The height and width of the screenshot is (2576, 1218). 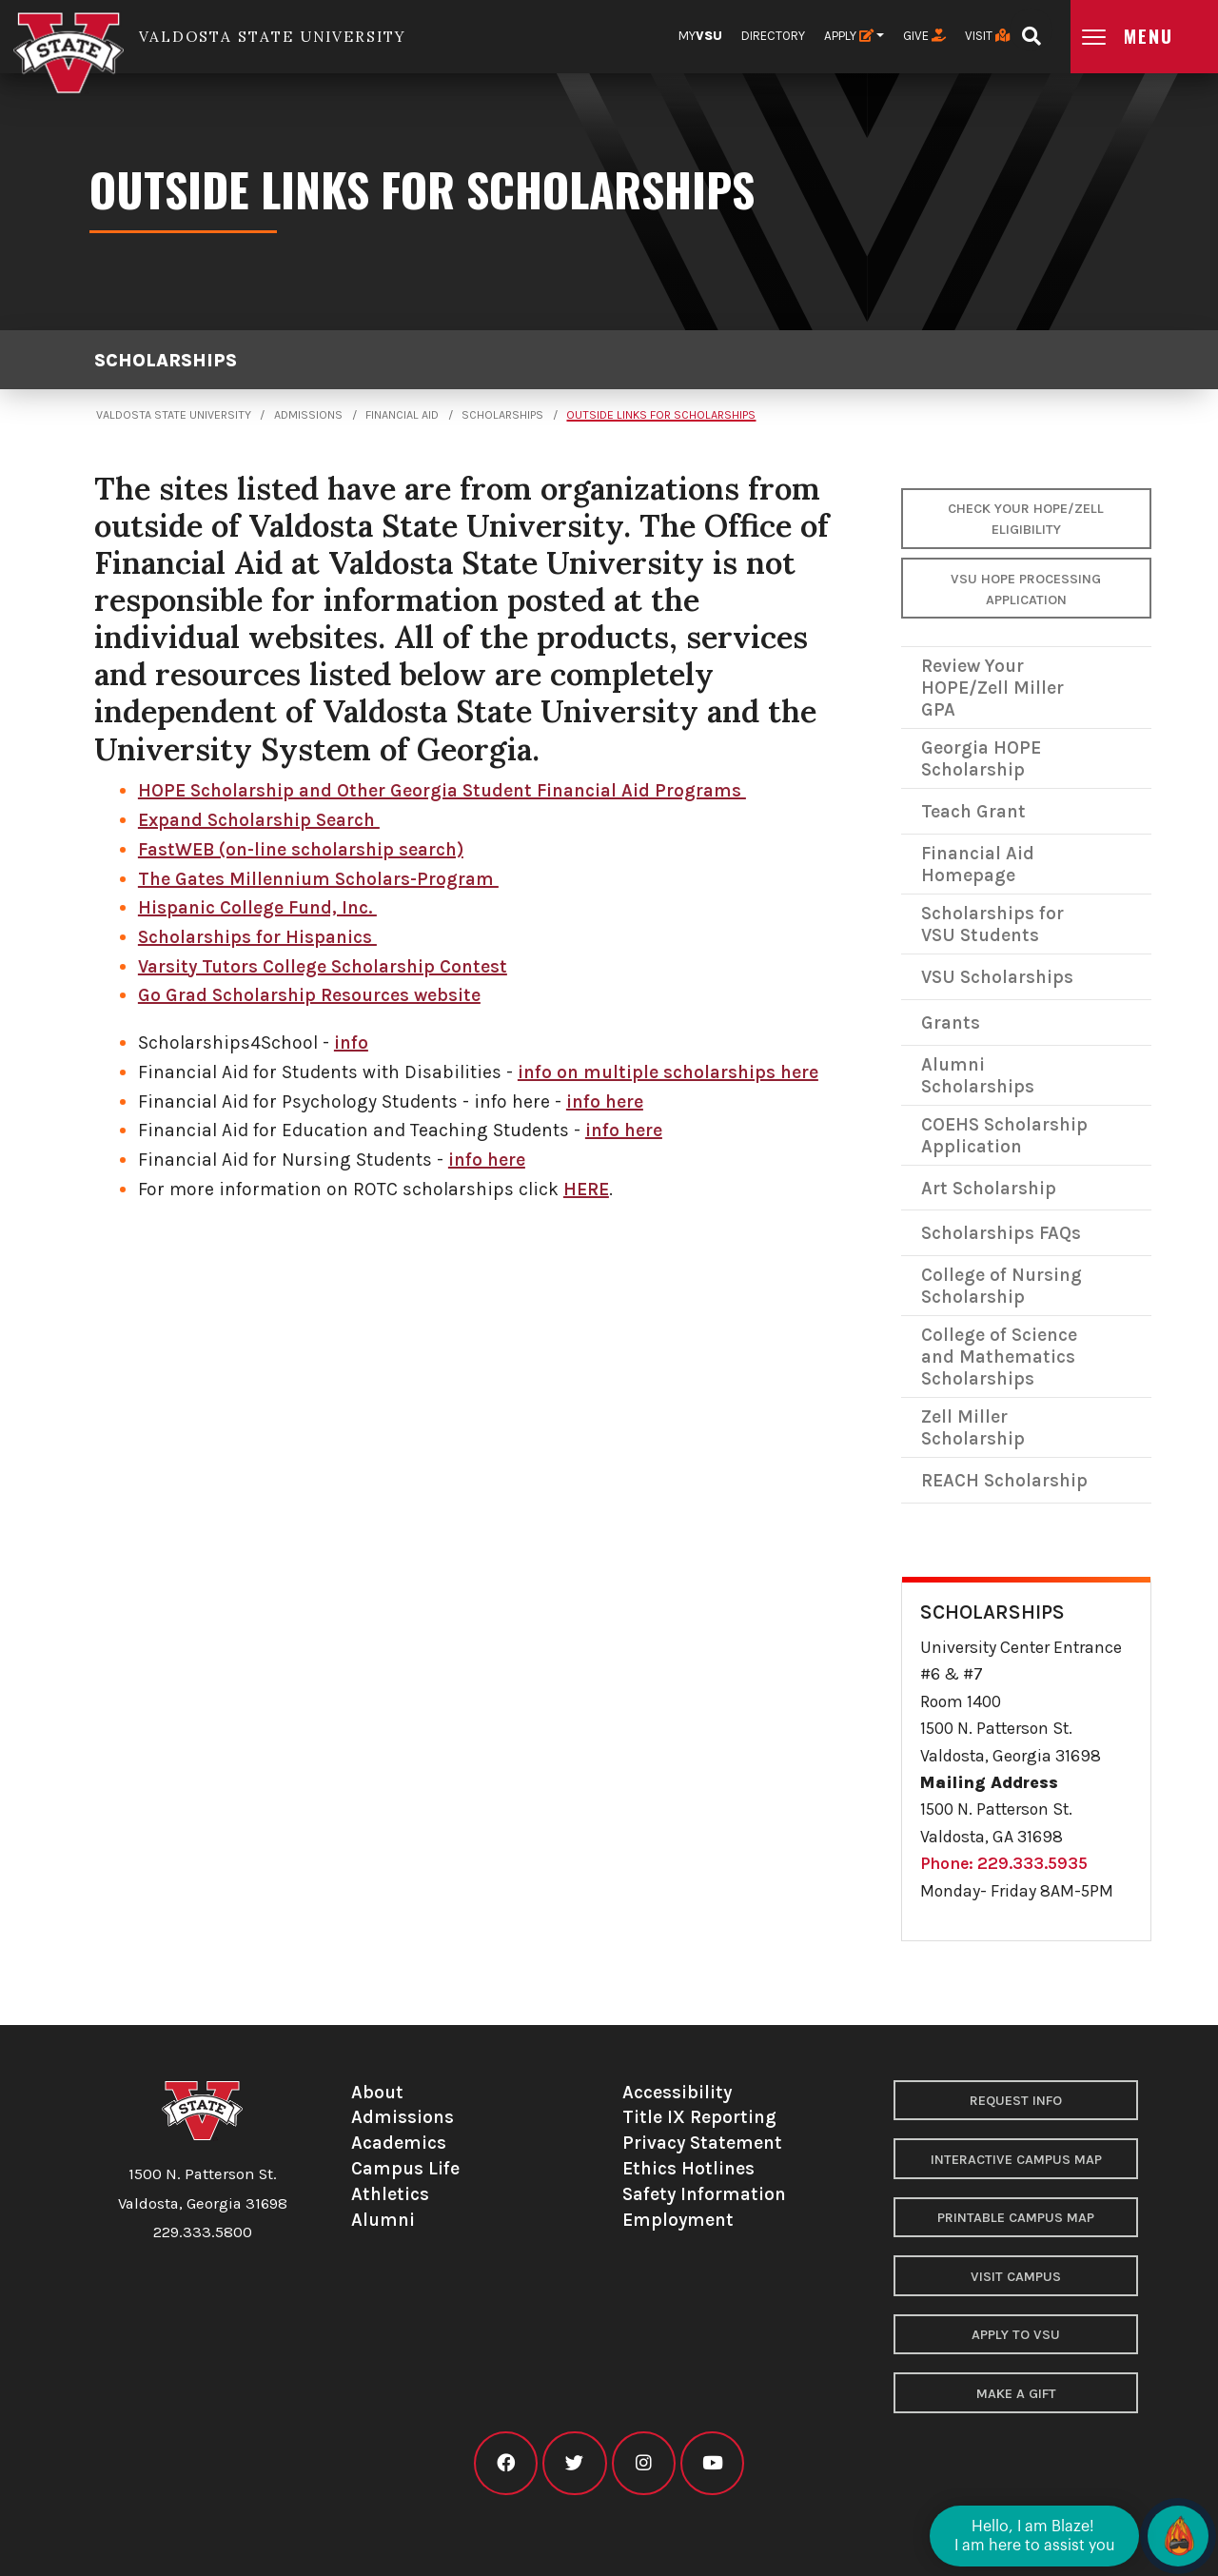 What do you see at coordinates (506, 2463) in the screenshot?
I see `[VSU facebook]` at bounding box center [506, 2463].